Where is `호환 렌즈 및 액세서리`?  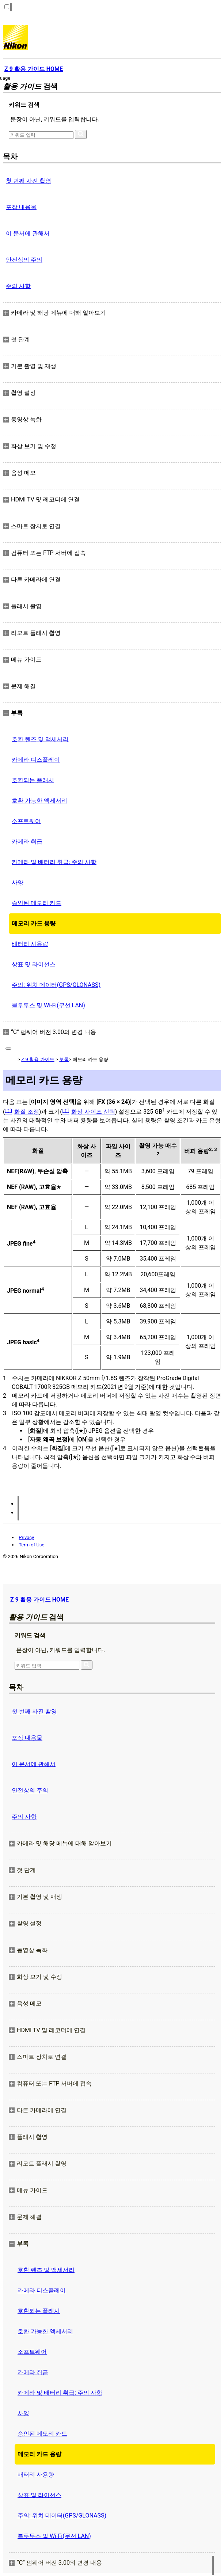 호환 렌즈 및 액세서리 is located at coordinates (40, 739).